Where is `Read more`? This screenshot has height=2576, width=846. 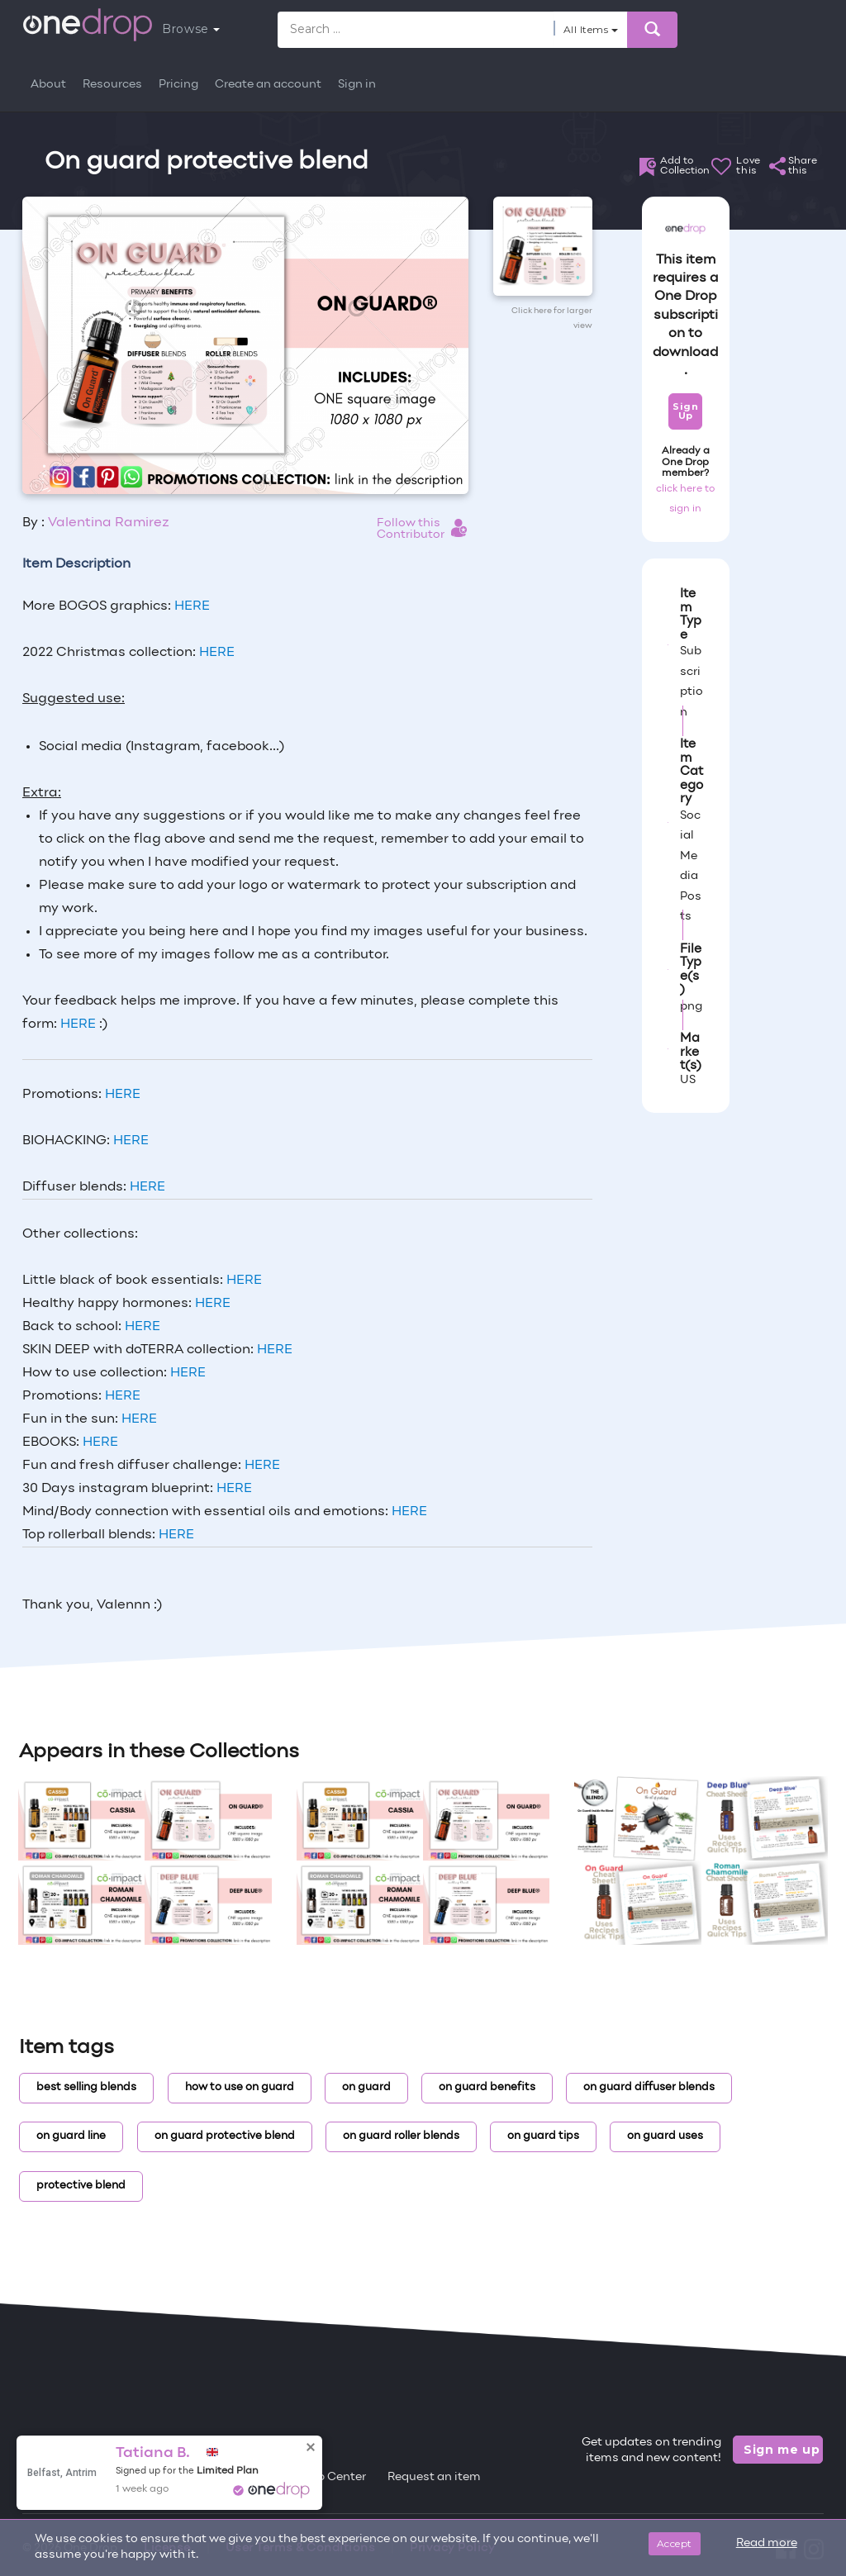 Read more is located at coordinates (766, 2543).